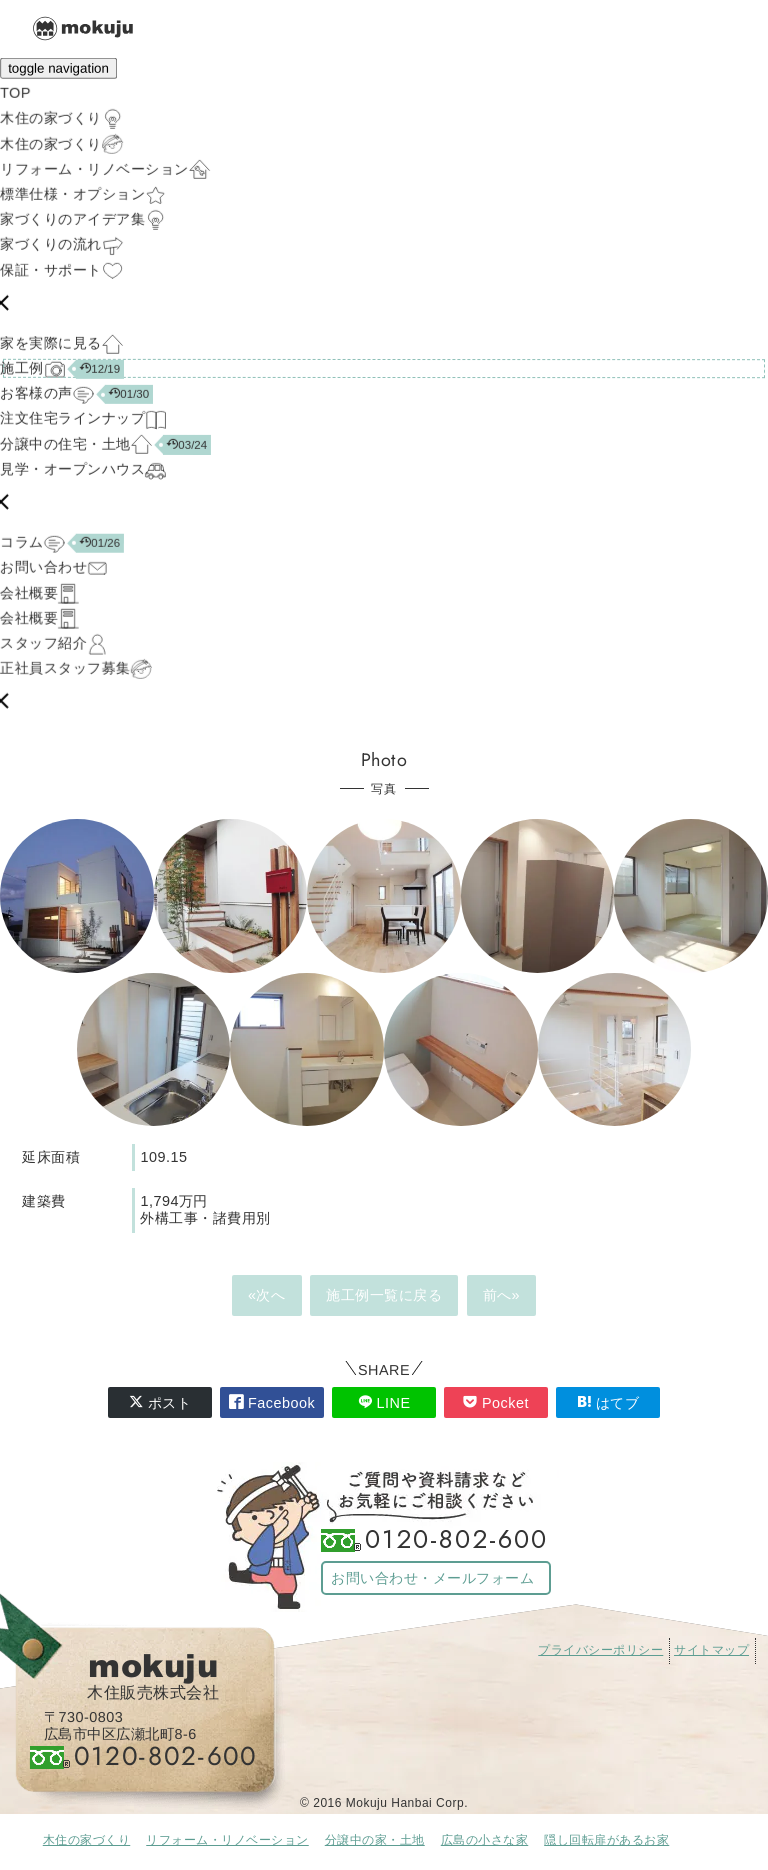 The height and width of the screenshot is (1870, 768). Describe the element at coordinates (496, 1402) in the screenshot. I see `Pocket` at that location.